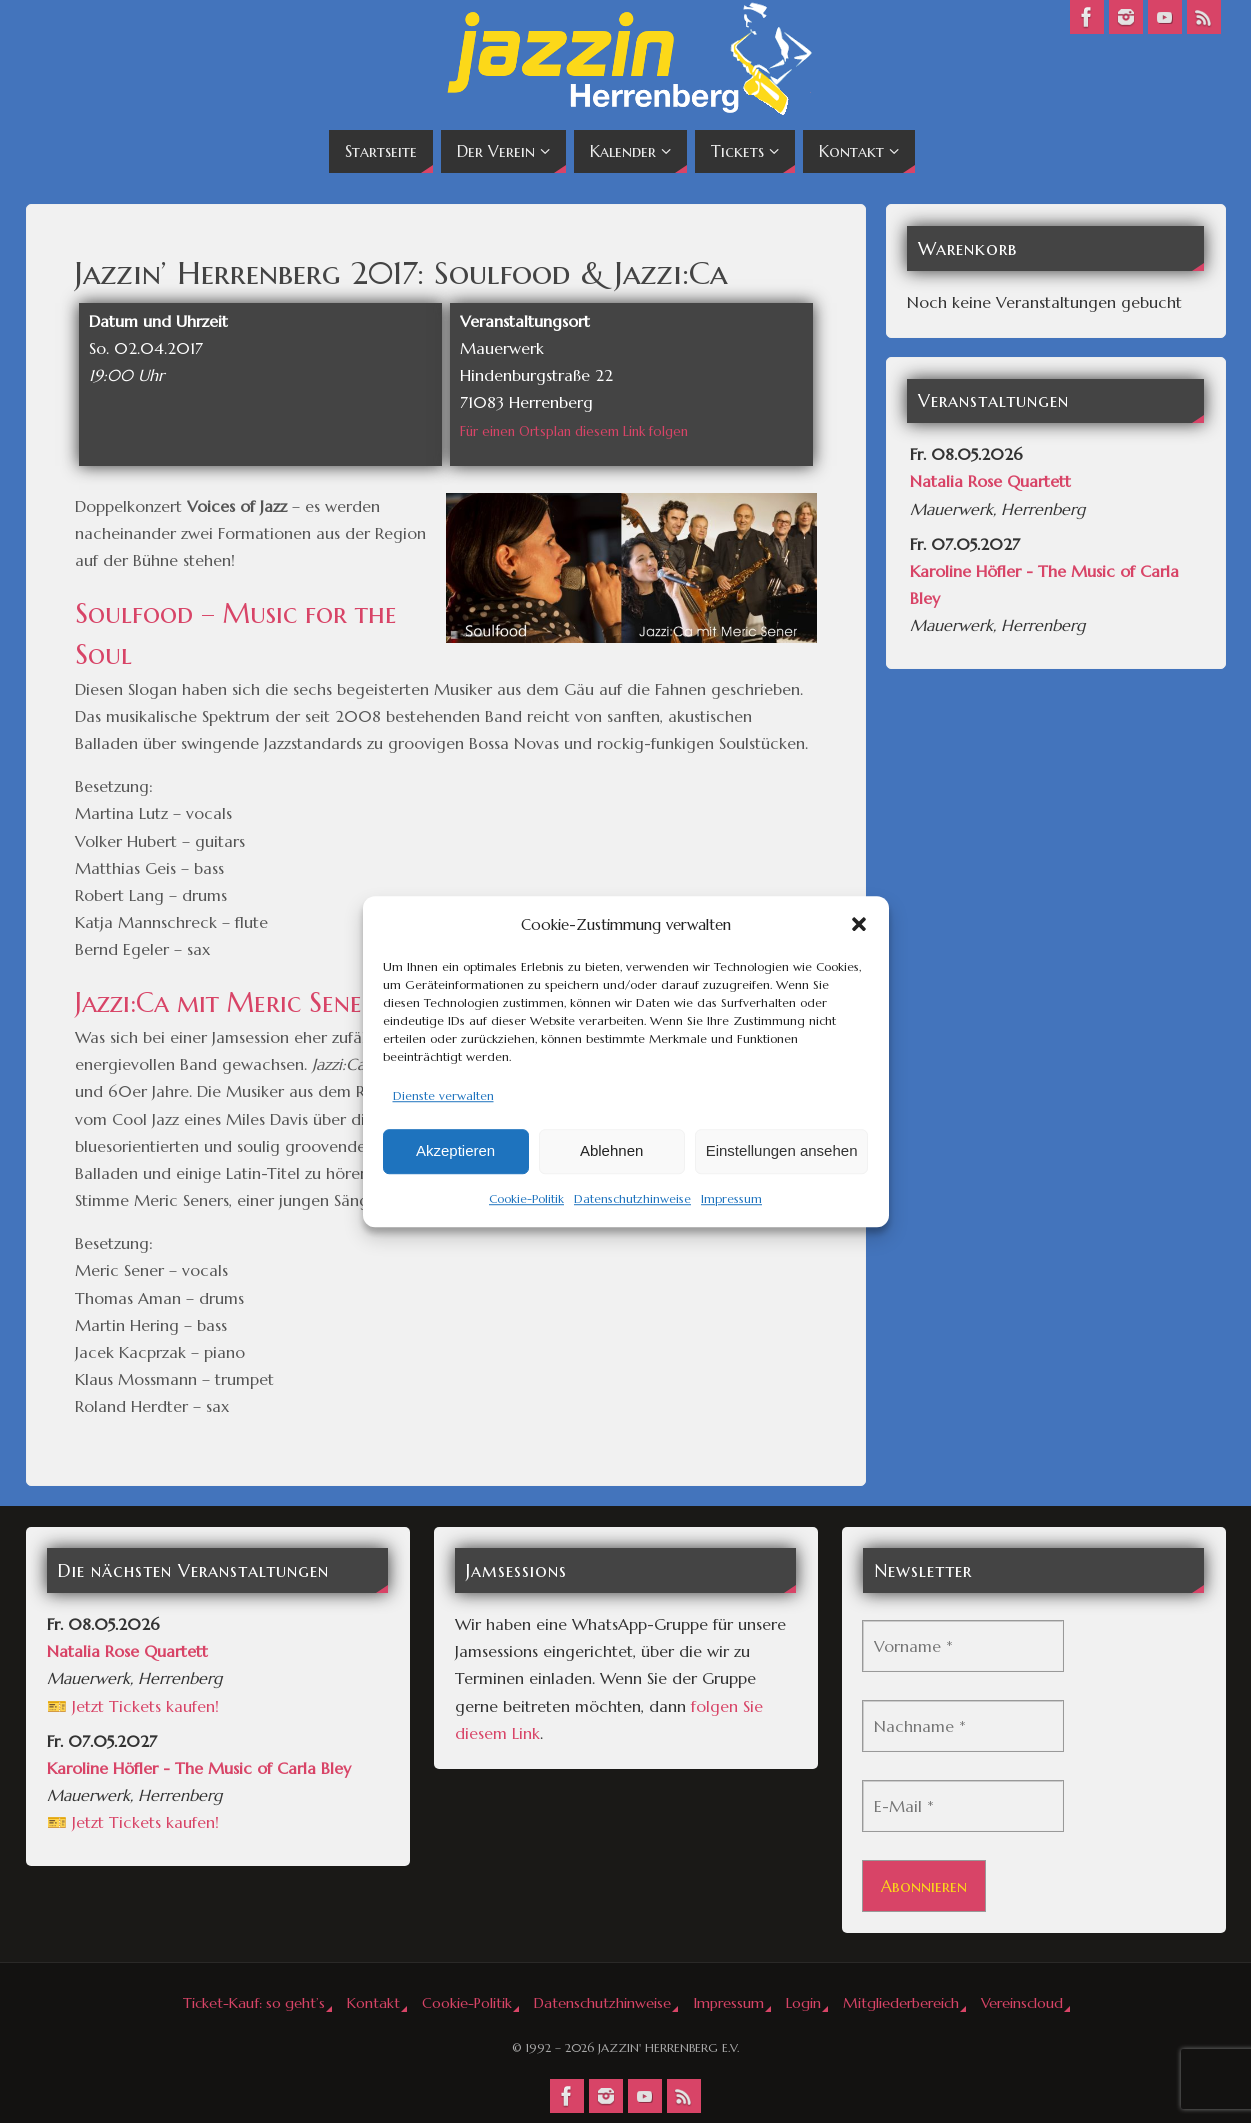 The image size is (1251, 2123). What do you see at coordinates (731, 1198) in the screenshot?
I see `Impressum` at bounding box center [731, 1198].